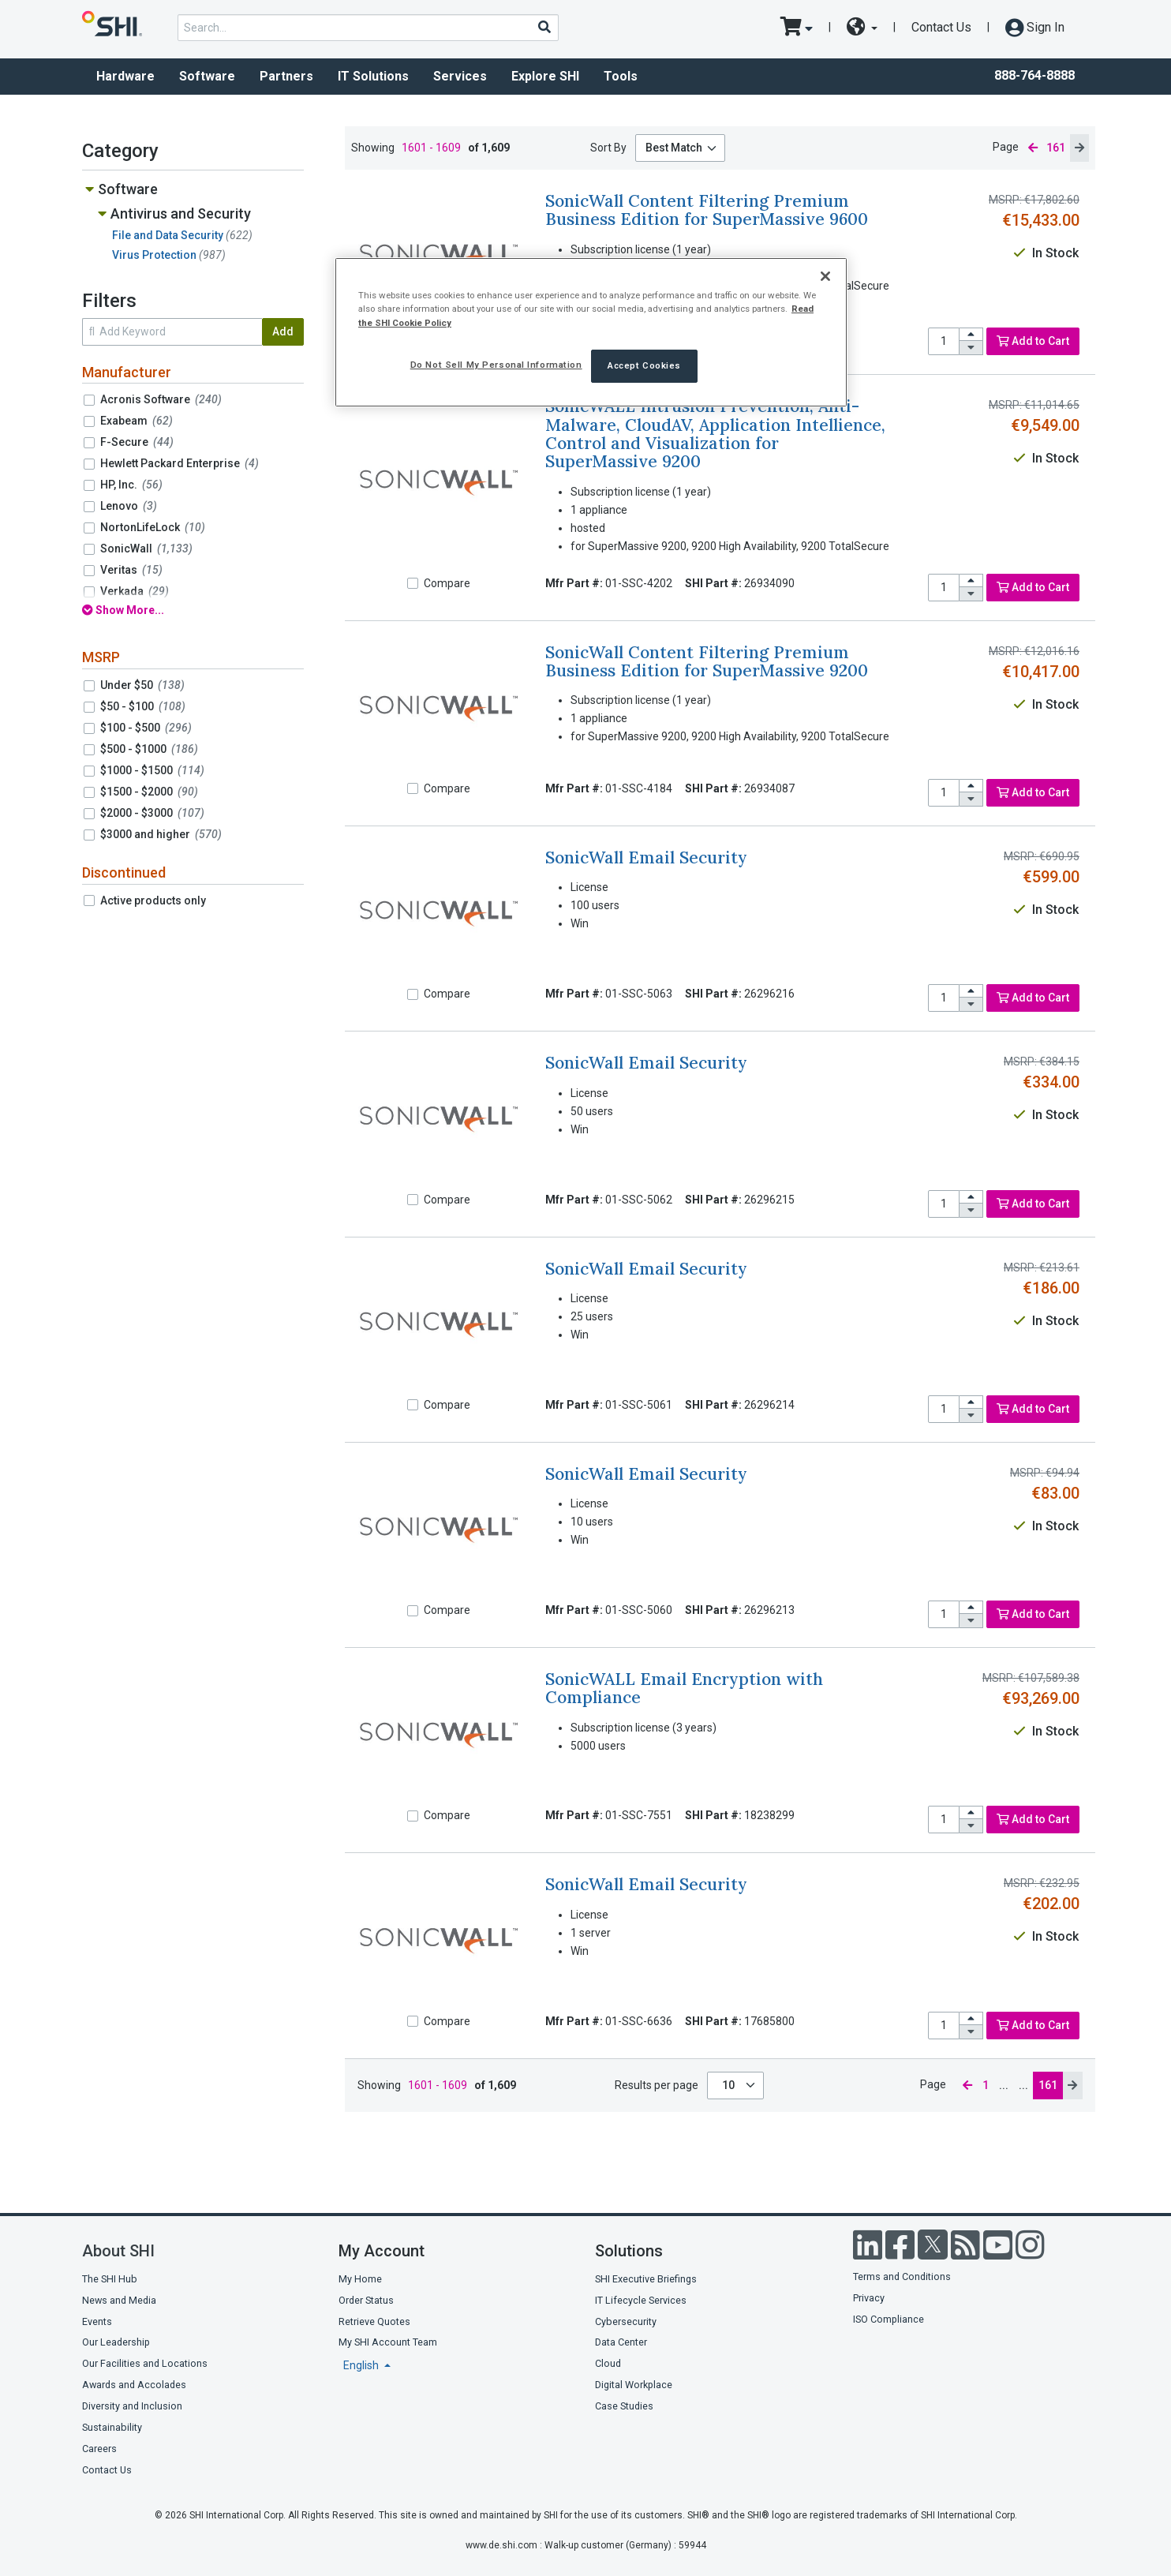 This screenshot has width=1171, height=2576. I want to click on $3000 and higher, so click(161, 834).